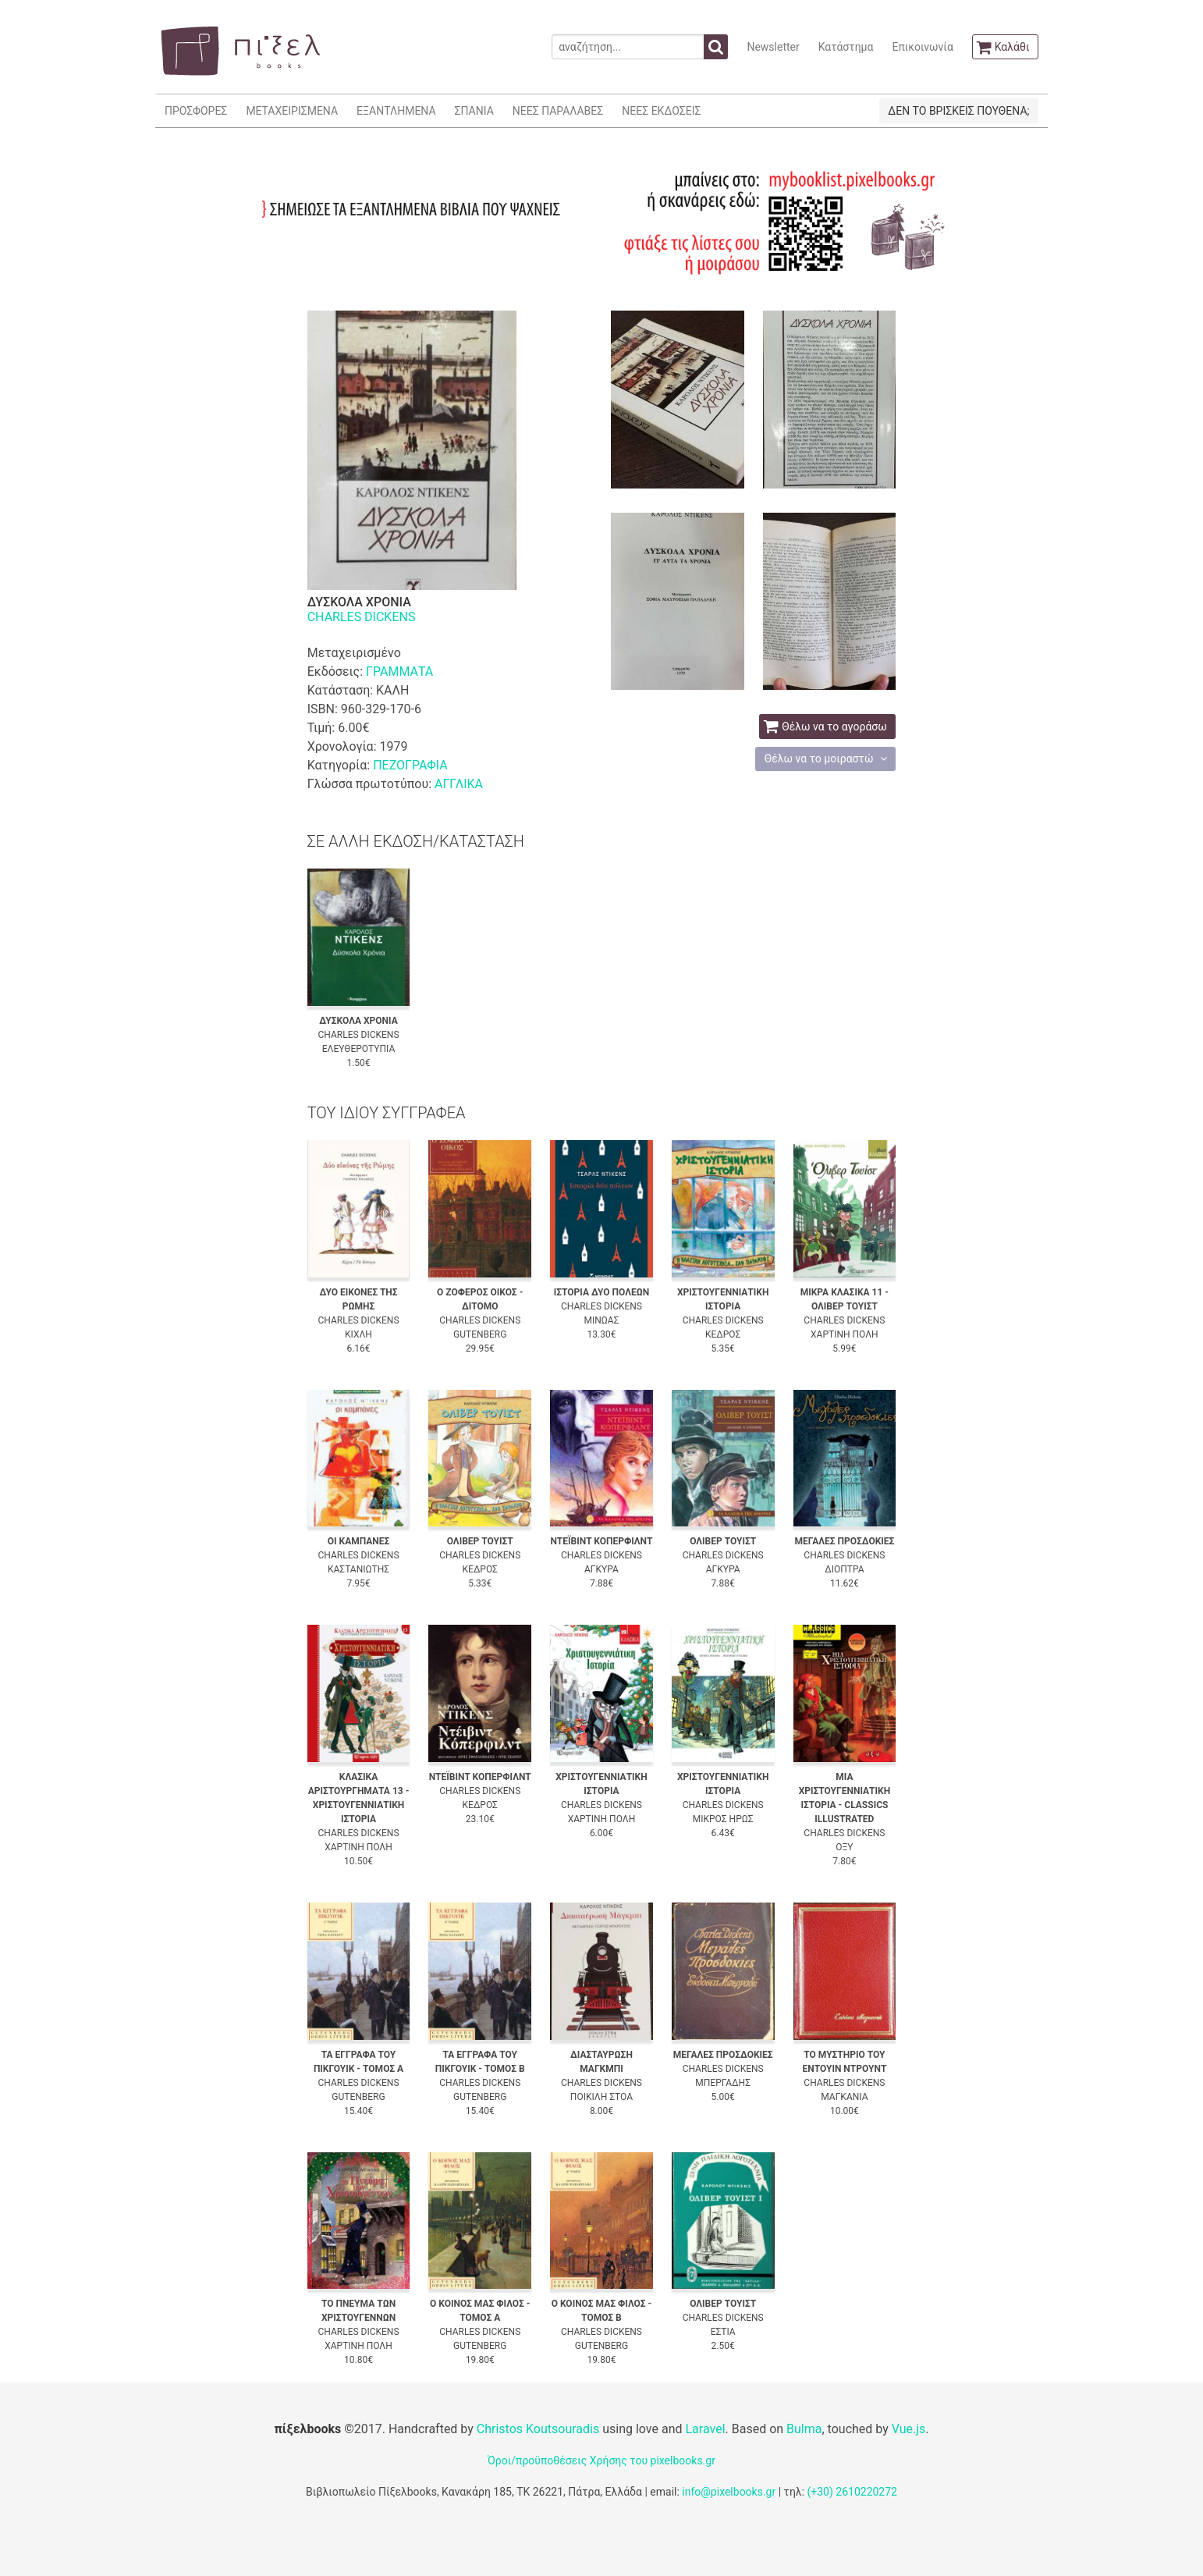 The height and width of the screenshot is (2576, 1203). I want to click on ΟΛΙΒΕΡ ΤΟΥΙΣΤ, so click(480, 1541).